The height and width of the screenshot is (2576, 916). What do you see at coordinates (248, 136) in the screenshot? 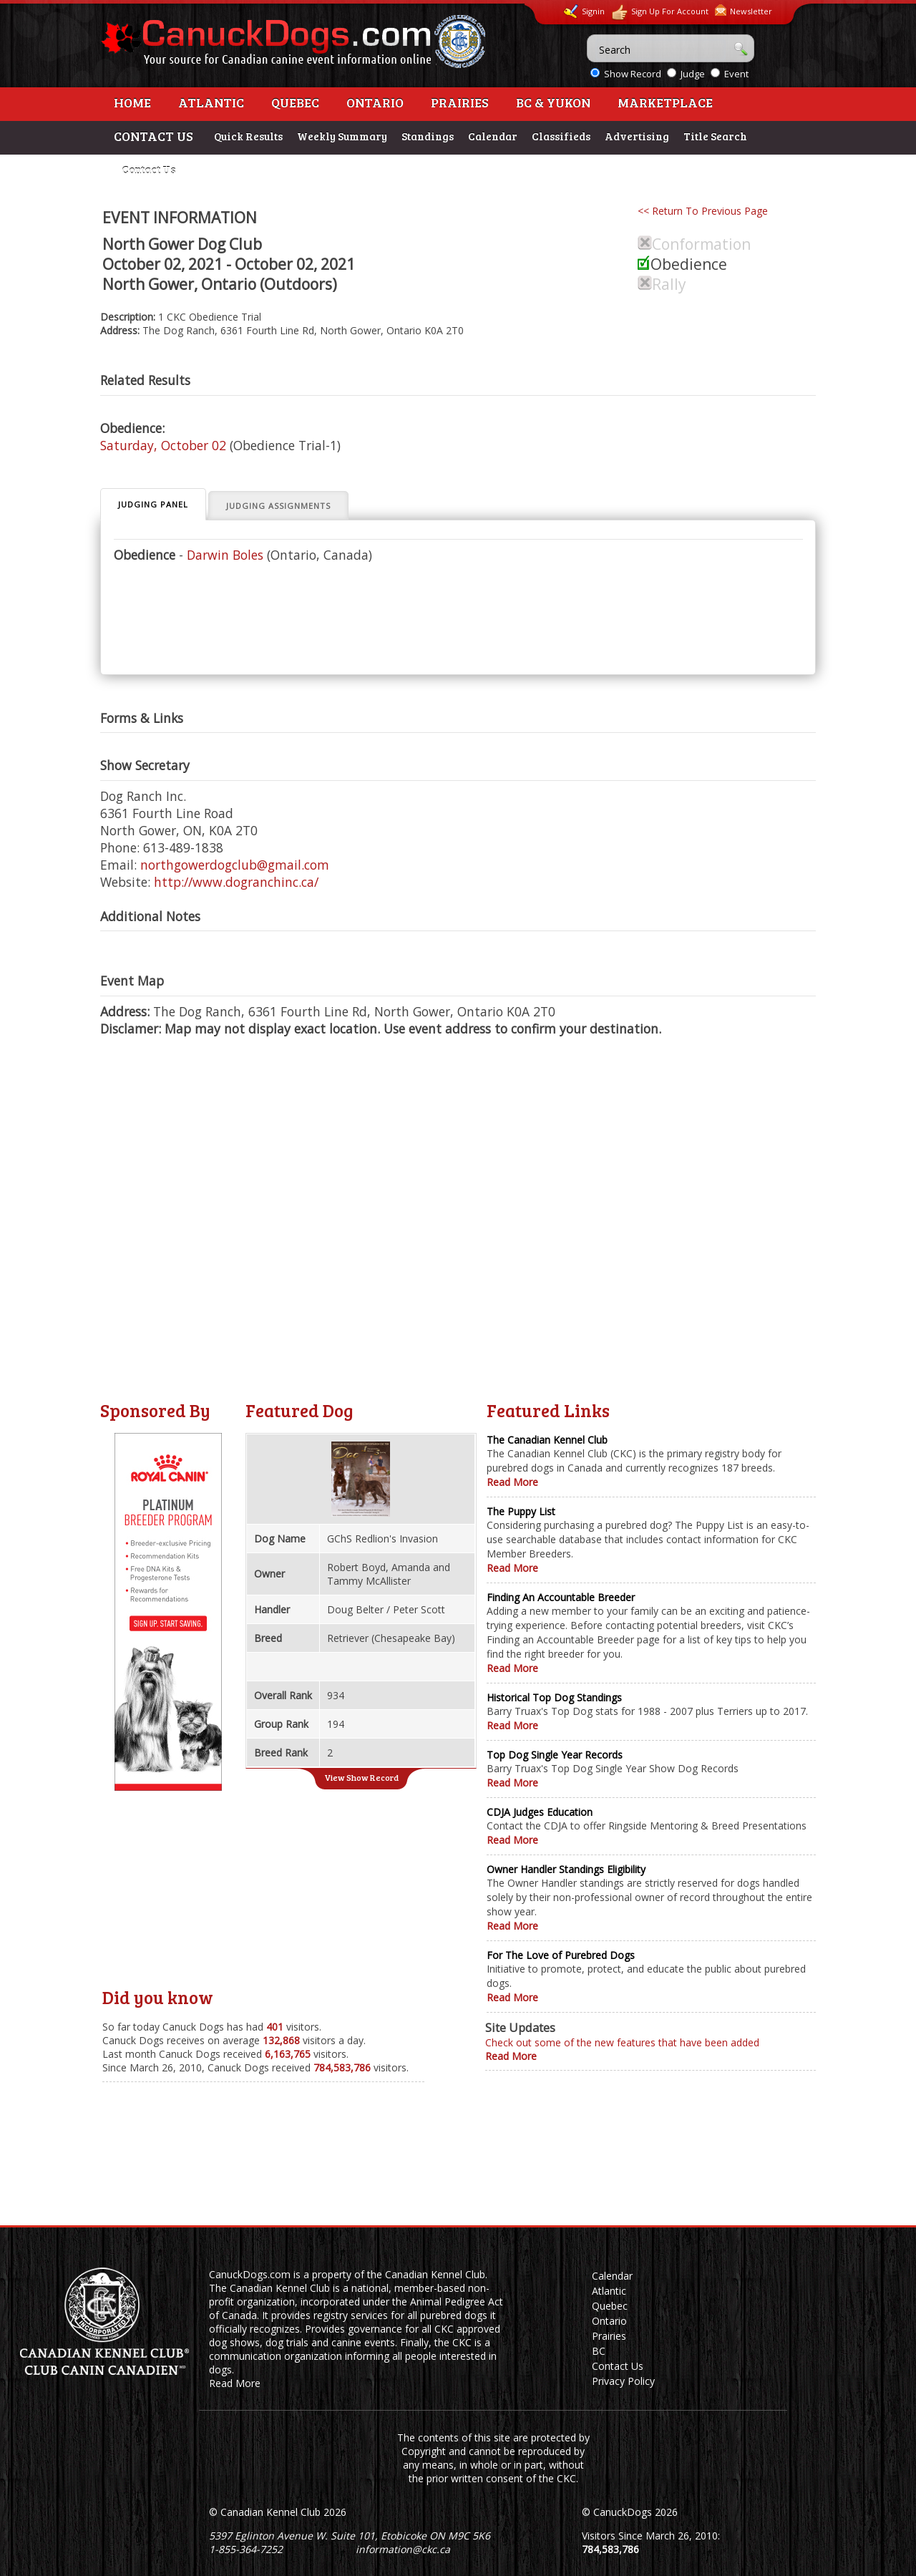
I see `Quick Results` at bounding box center [248, 136].